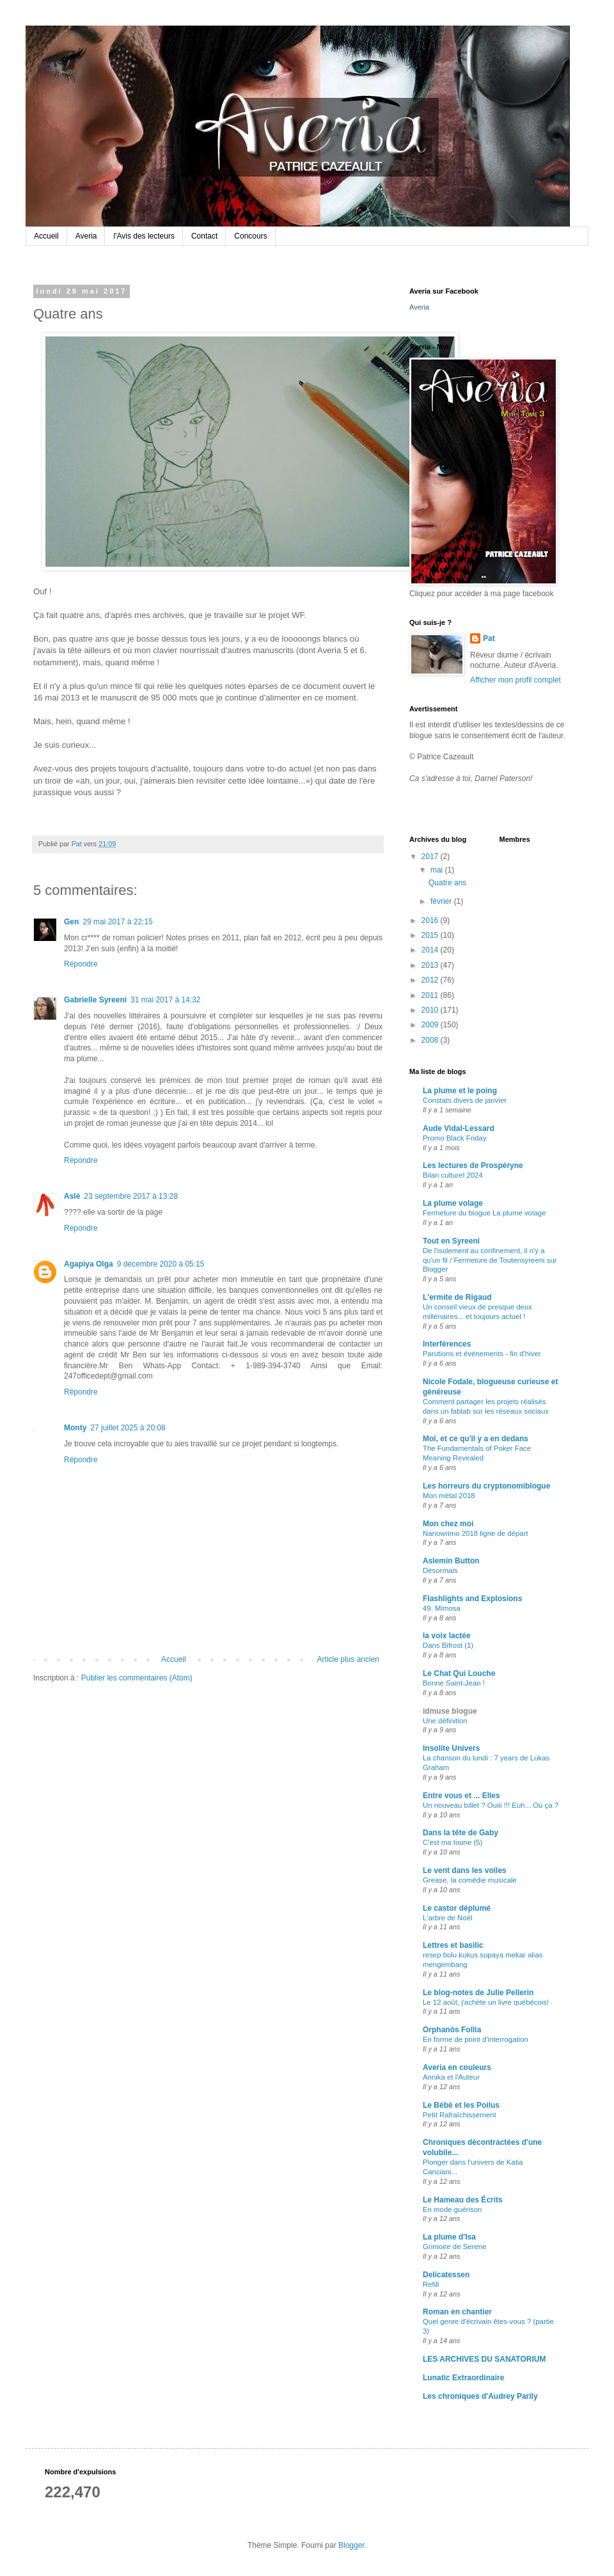 The image size is (614, 2576). I want to click on 2016, so click(431, 920).